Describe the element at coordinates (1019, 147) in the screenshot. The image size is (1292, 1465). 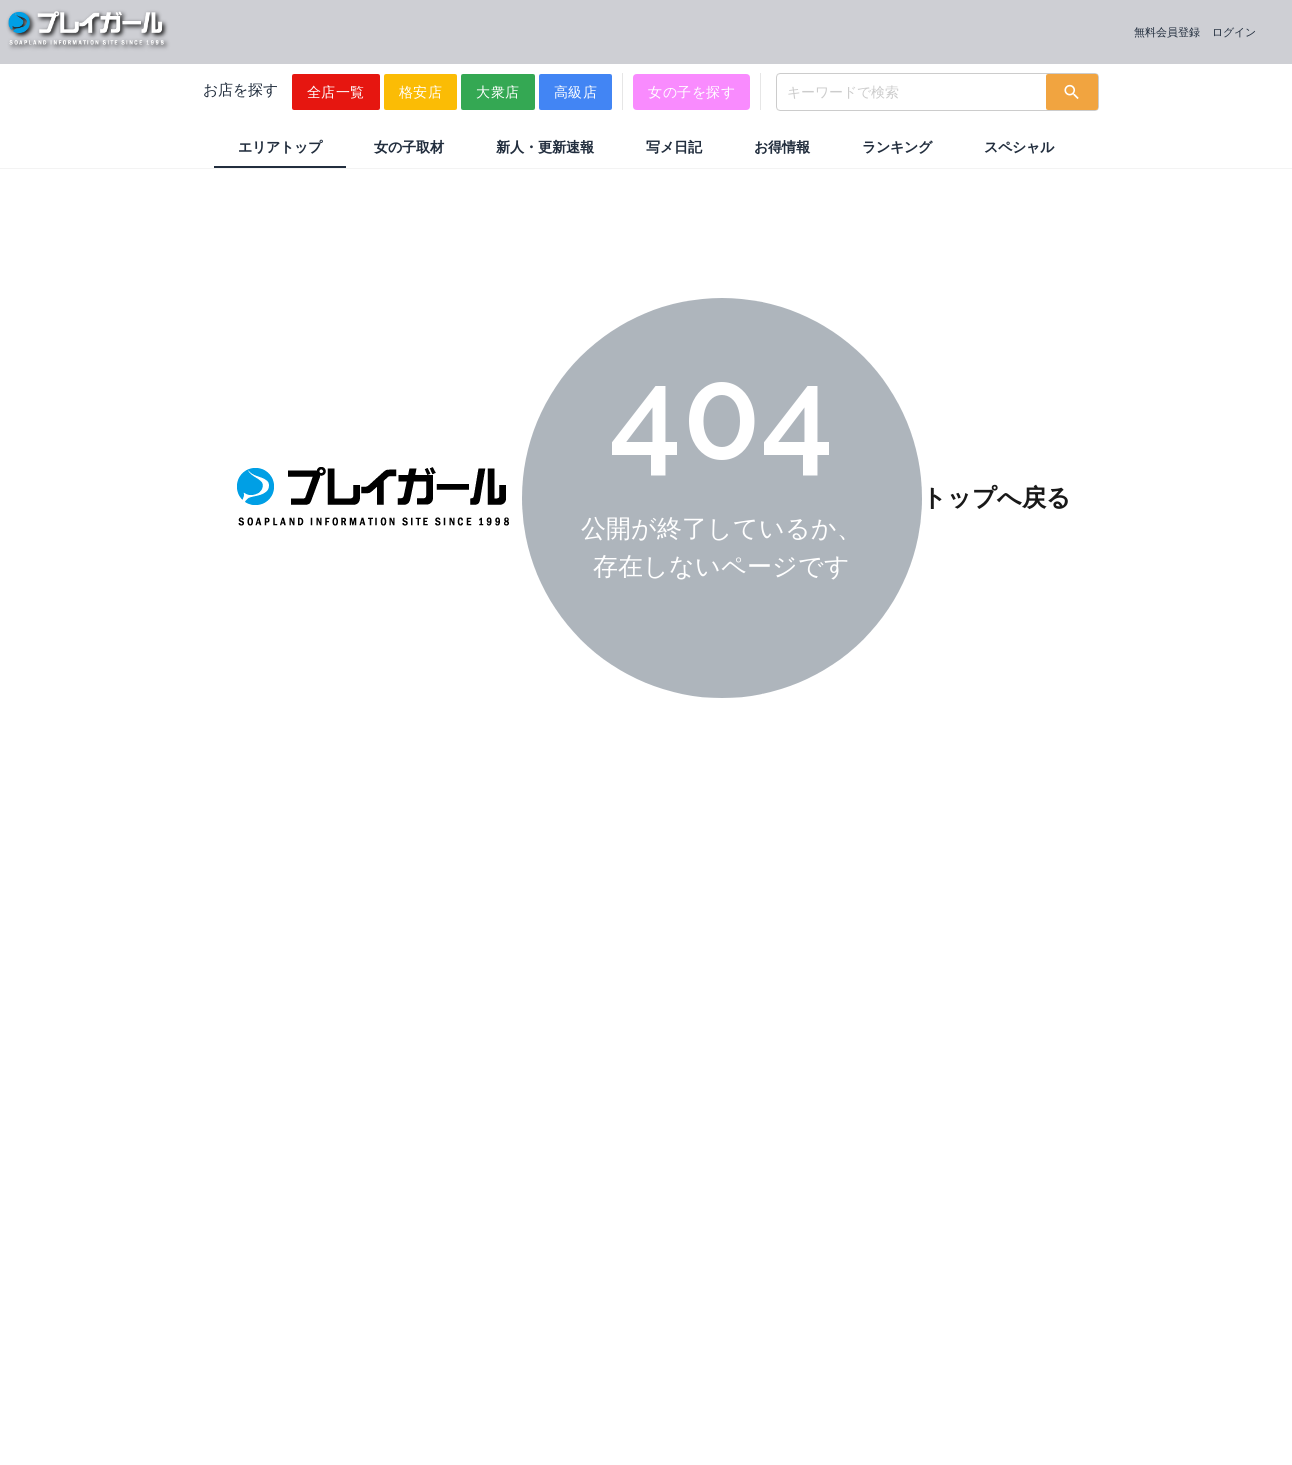
I see `スペシャル` at that location.